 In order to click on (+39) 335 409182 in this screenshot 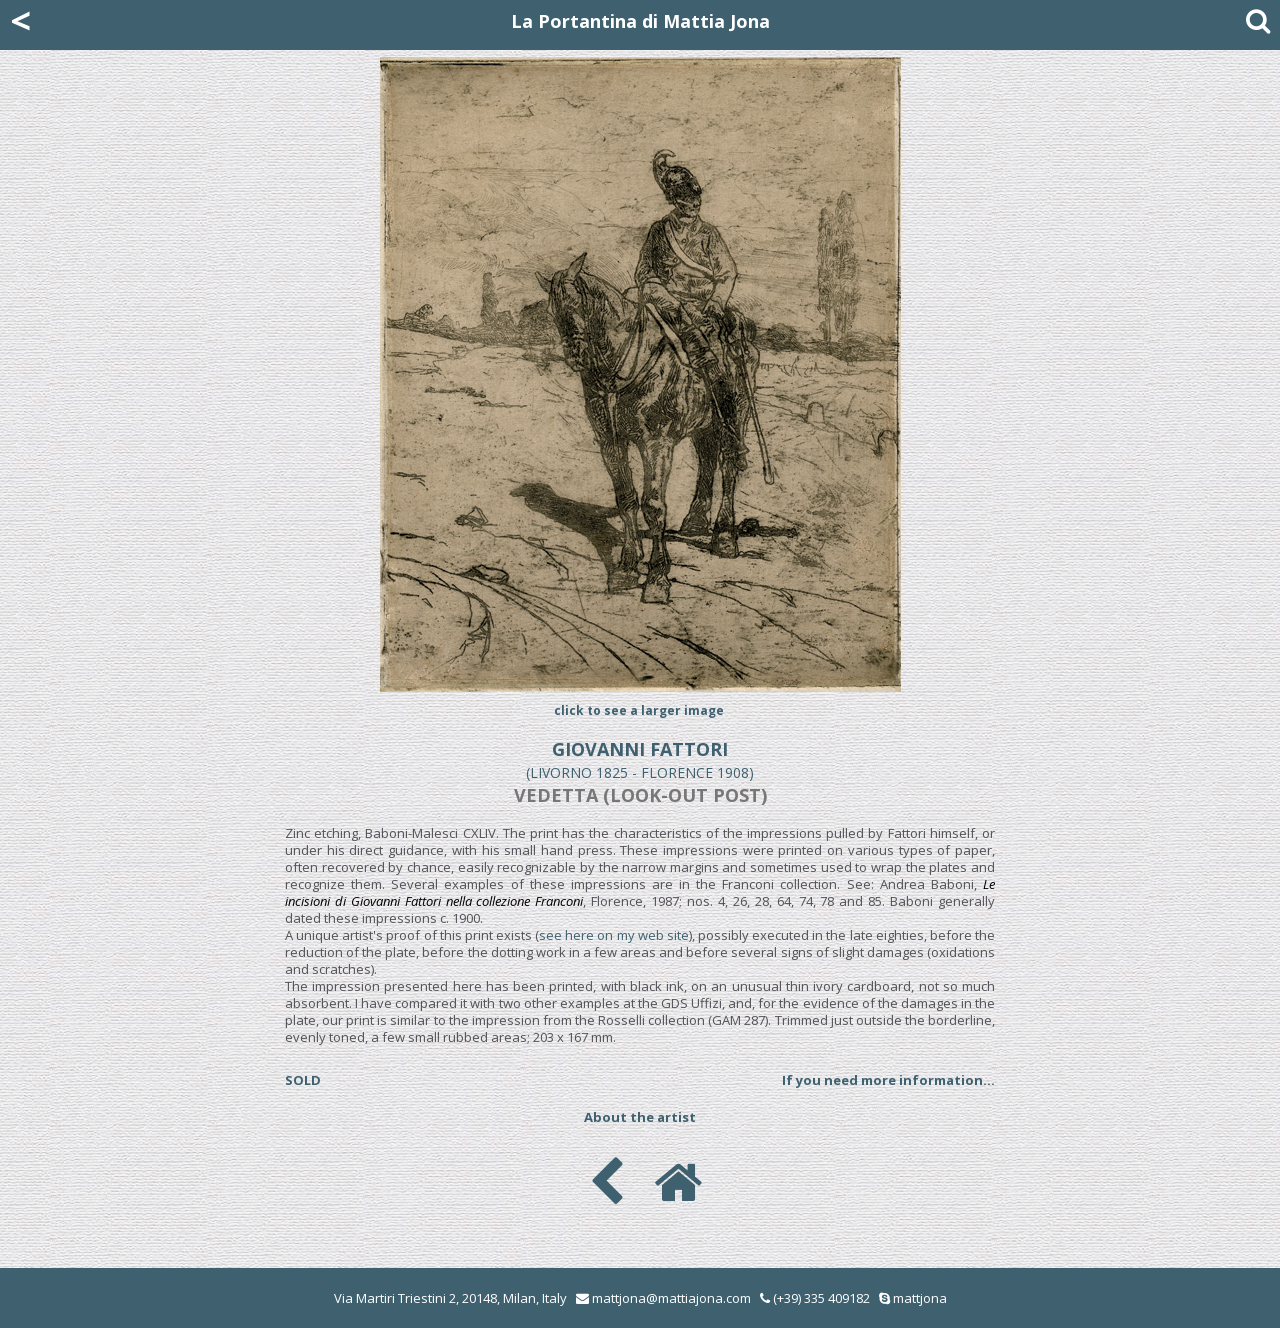, I will do `click(815, 1298)`.